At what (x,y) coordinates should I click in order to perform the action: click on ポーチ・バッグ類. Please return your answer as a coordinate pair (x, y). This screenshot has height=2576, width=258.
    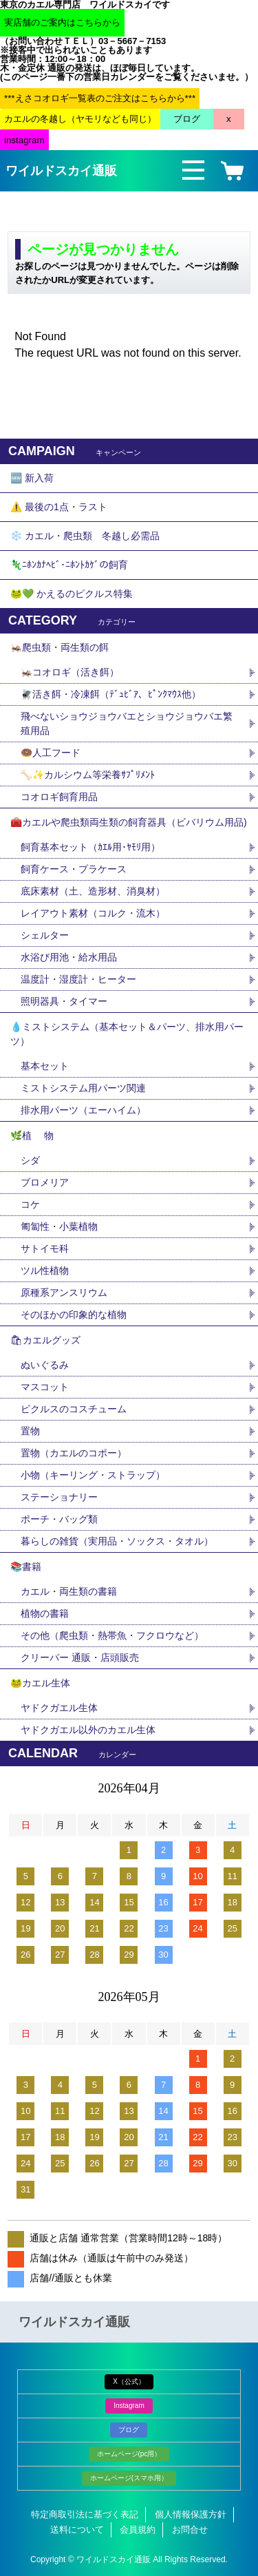
    Looking at the image, I should click on (59, 1519).